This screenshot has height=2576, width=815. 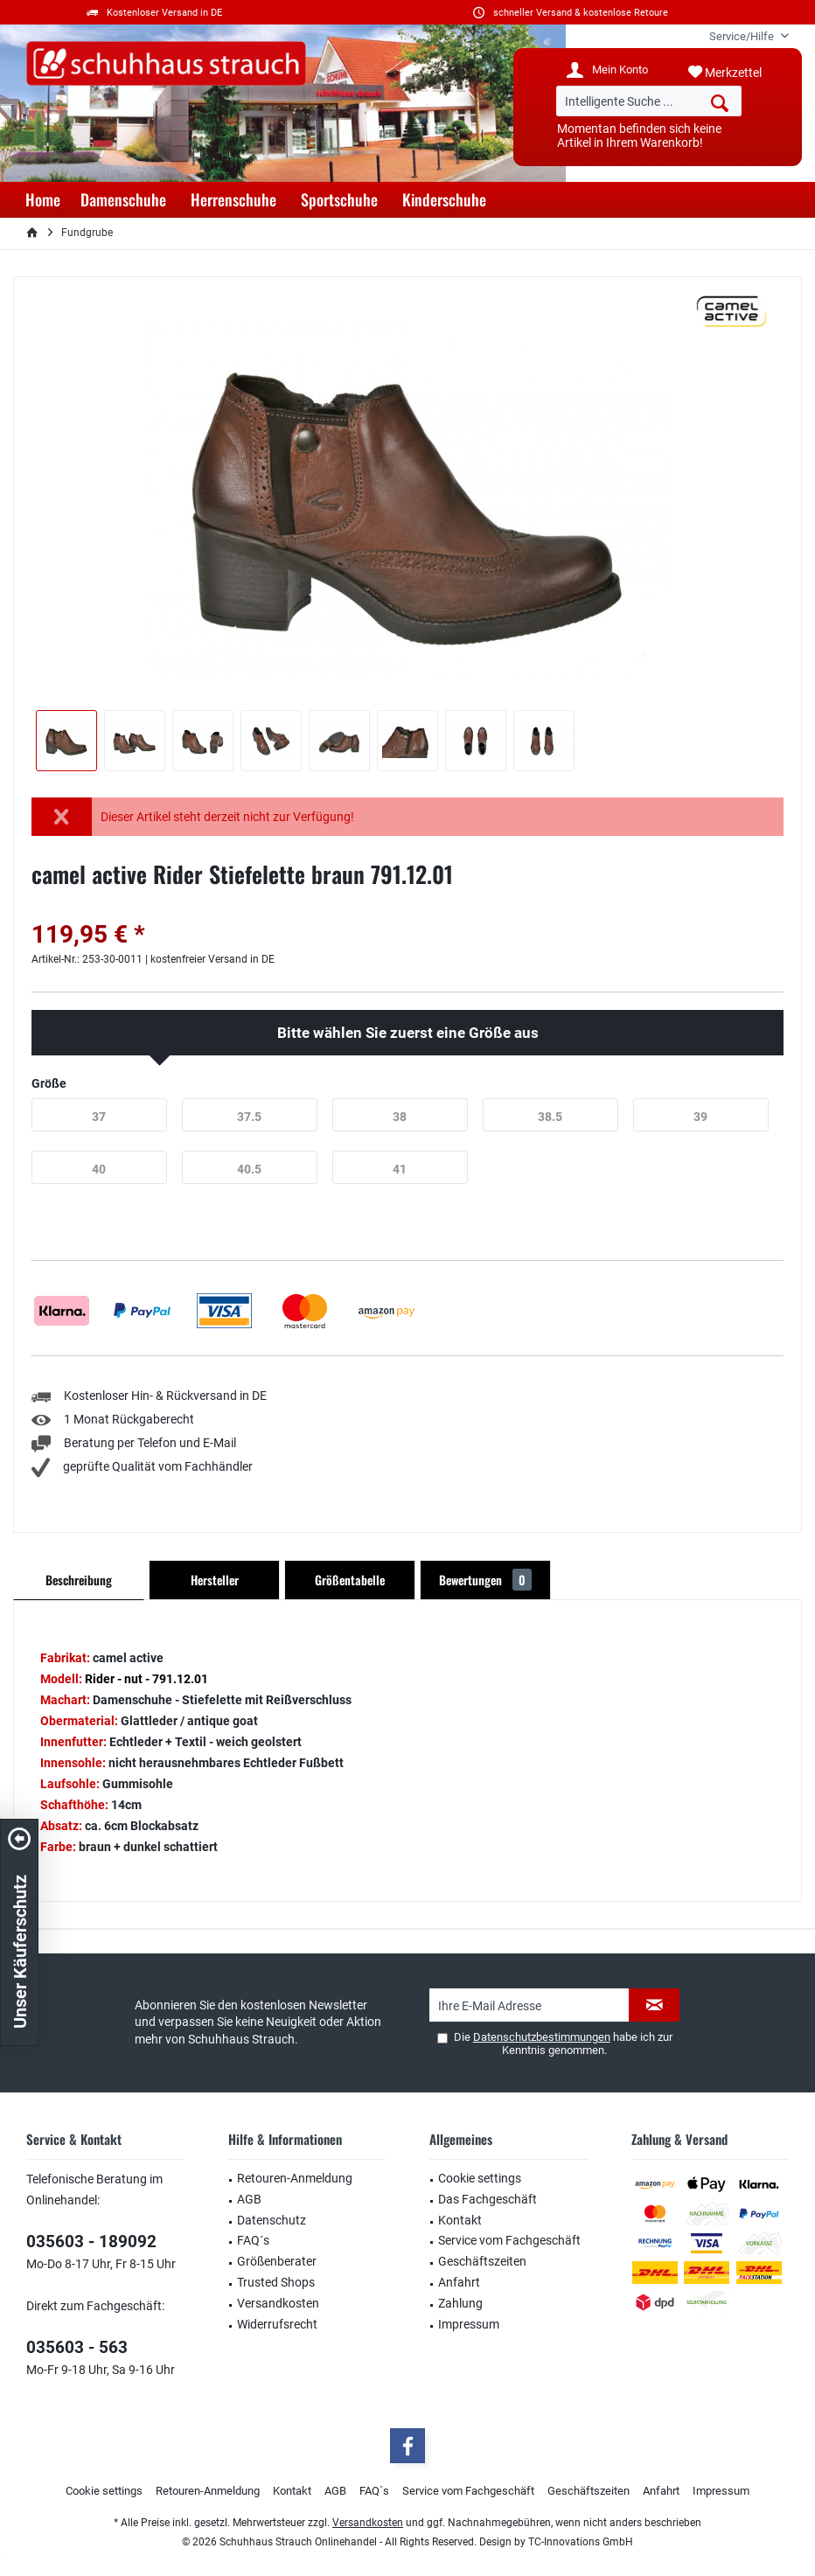 I want to click on [menuitem], so click(x=742, y=36).